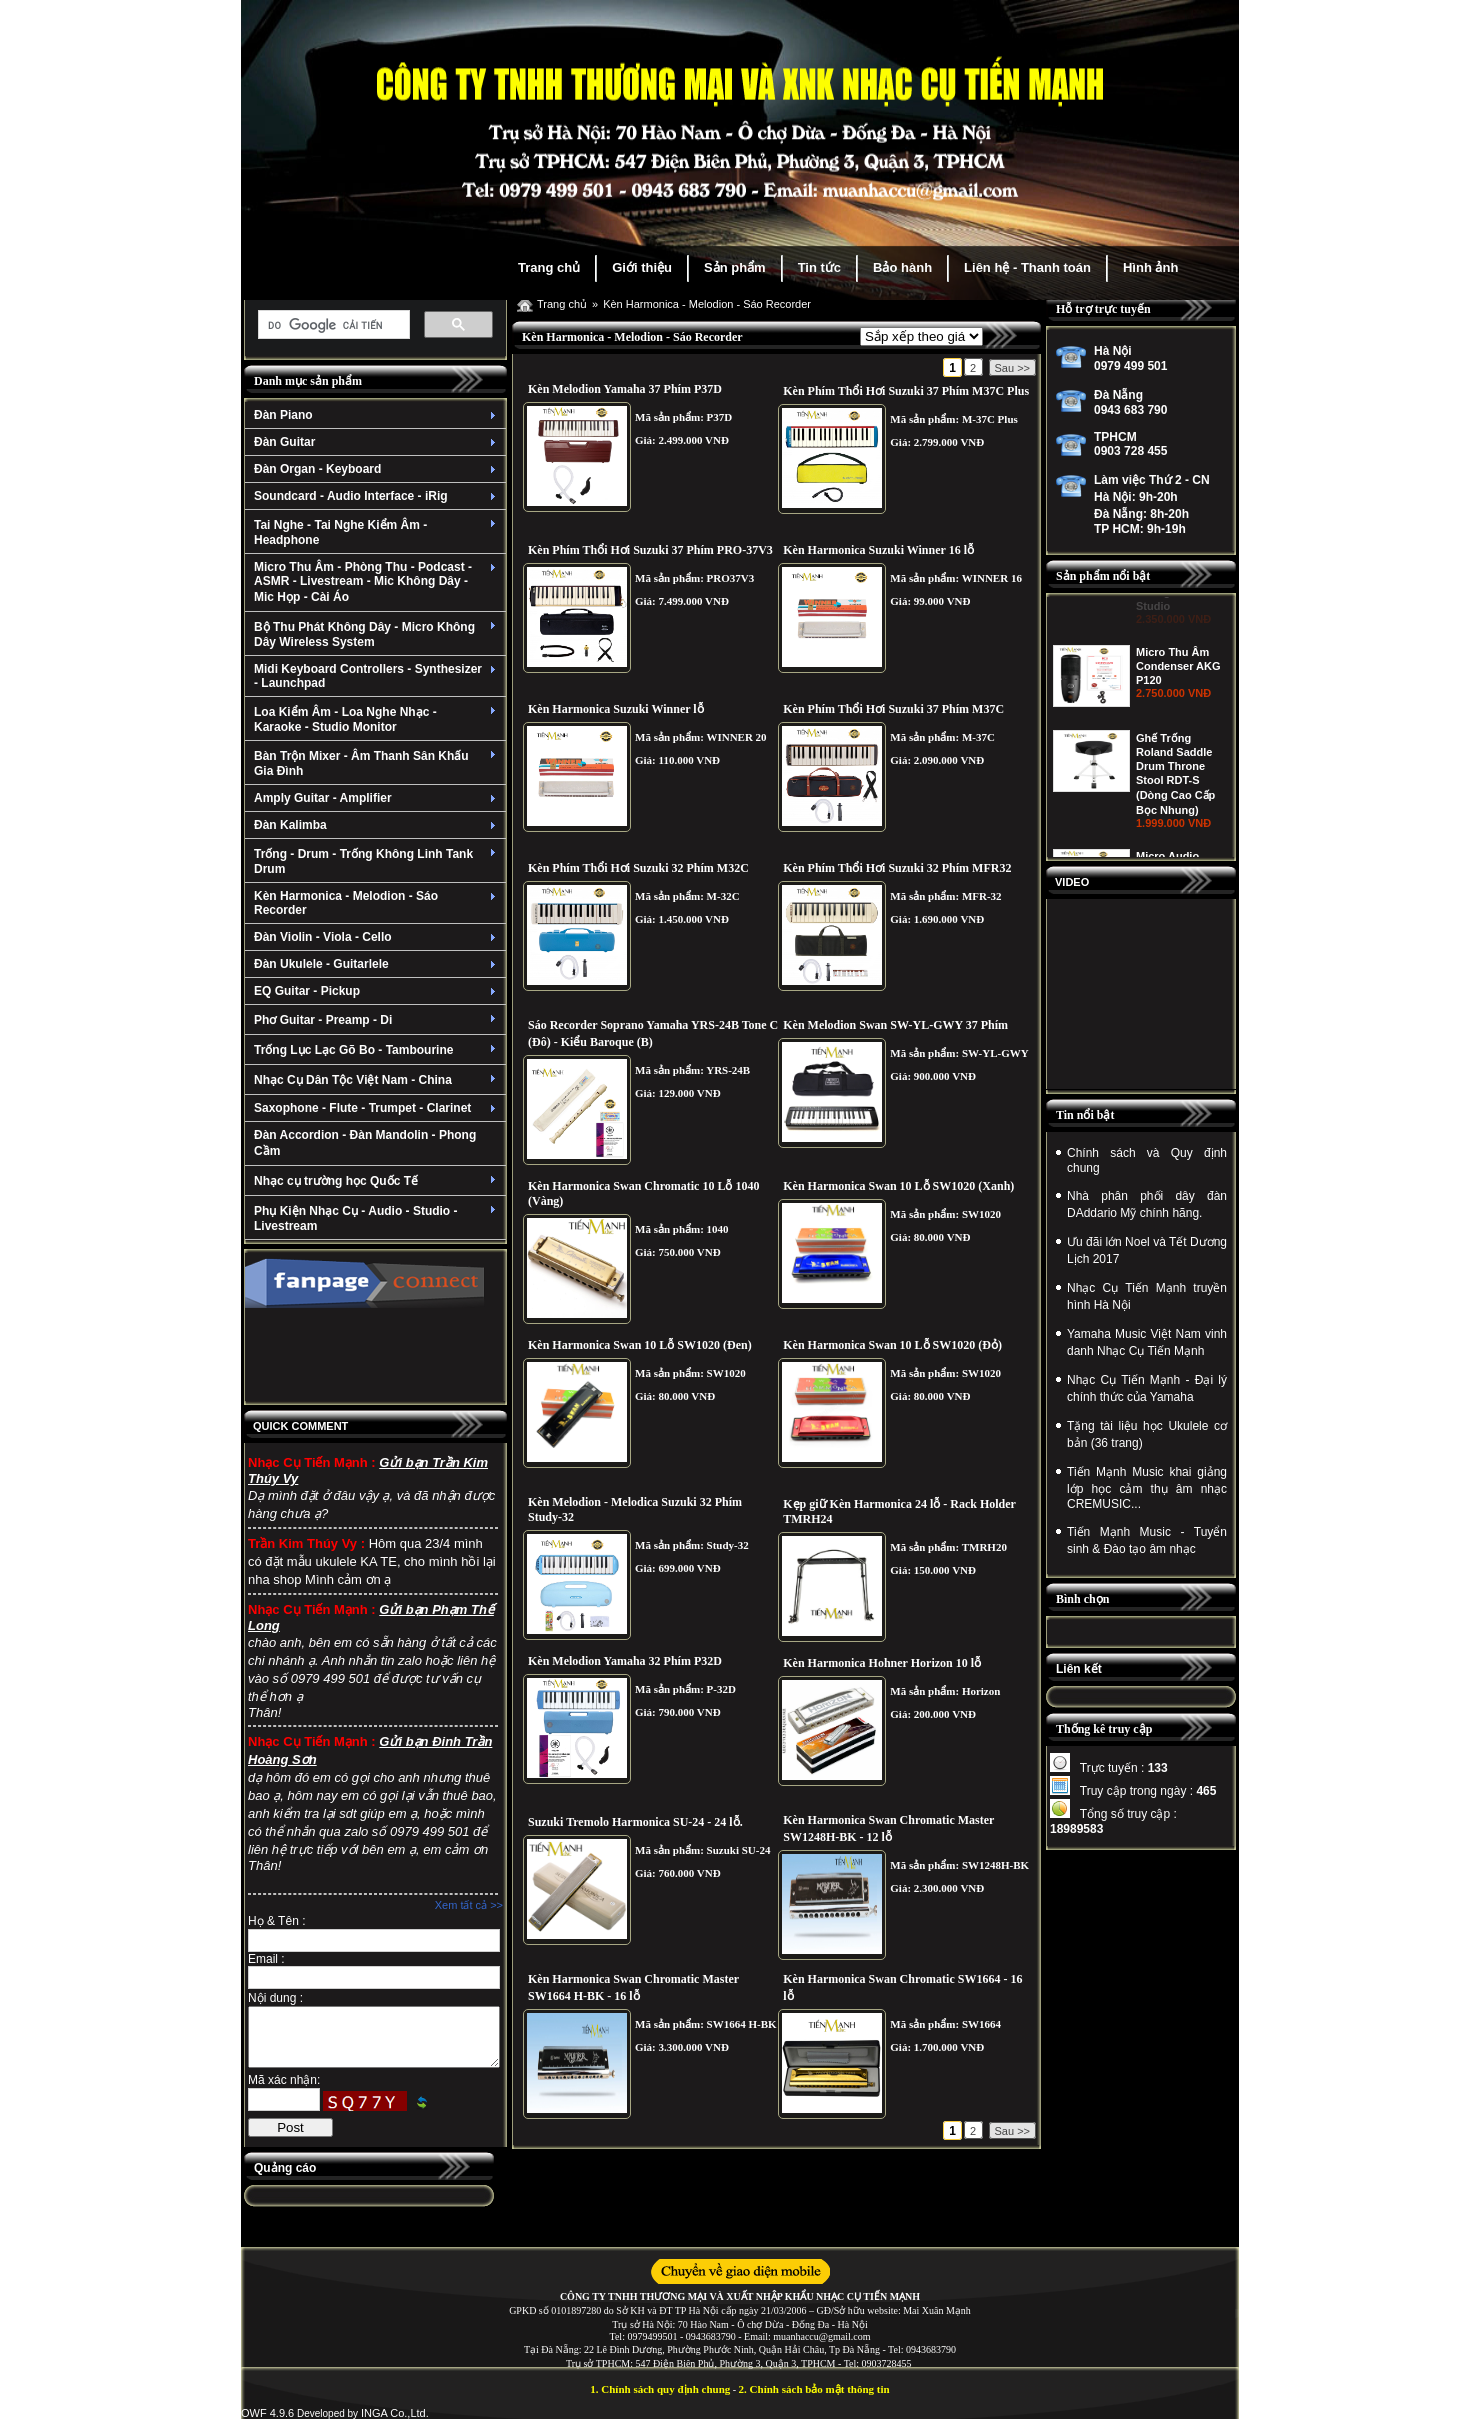 The height and width of the screenshot is (2419, 1480). I want to click on Đàn Violin - Viola - Cello, so click(377, 937).